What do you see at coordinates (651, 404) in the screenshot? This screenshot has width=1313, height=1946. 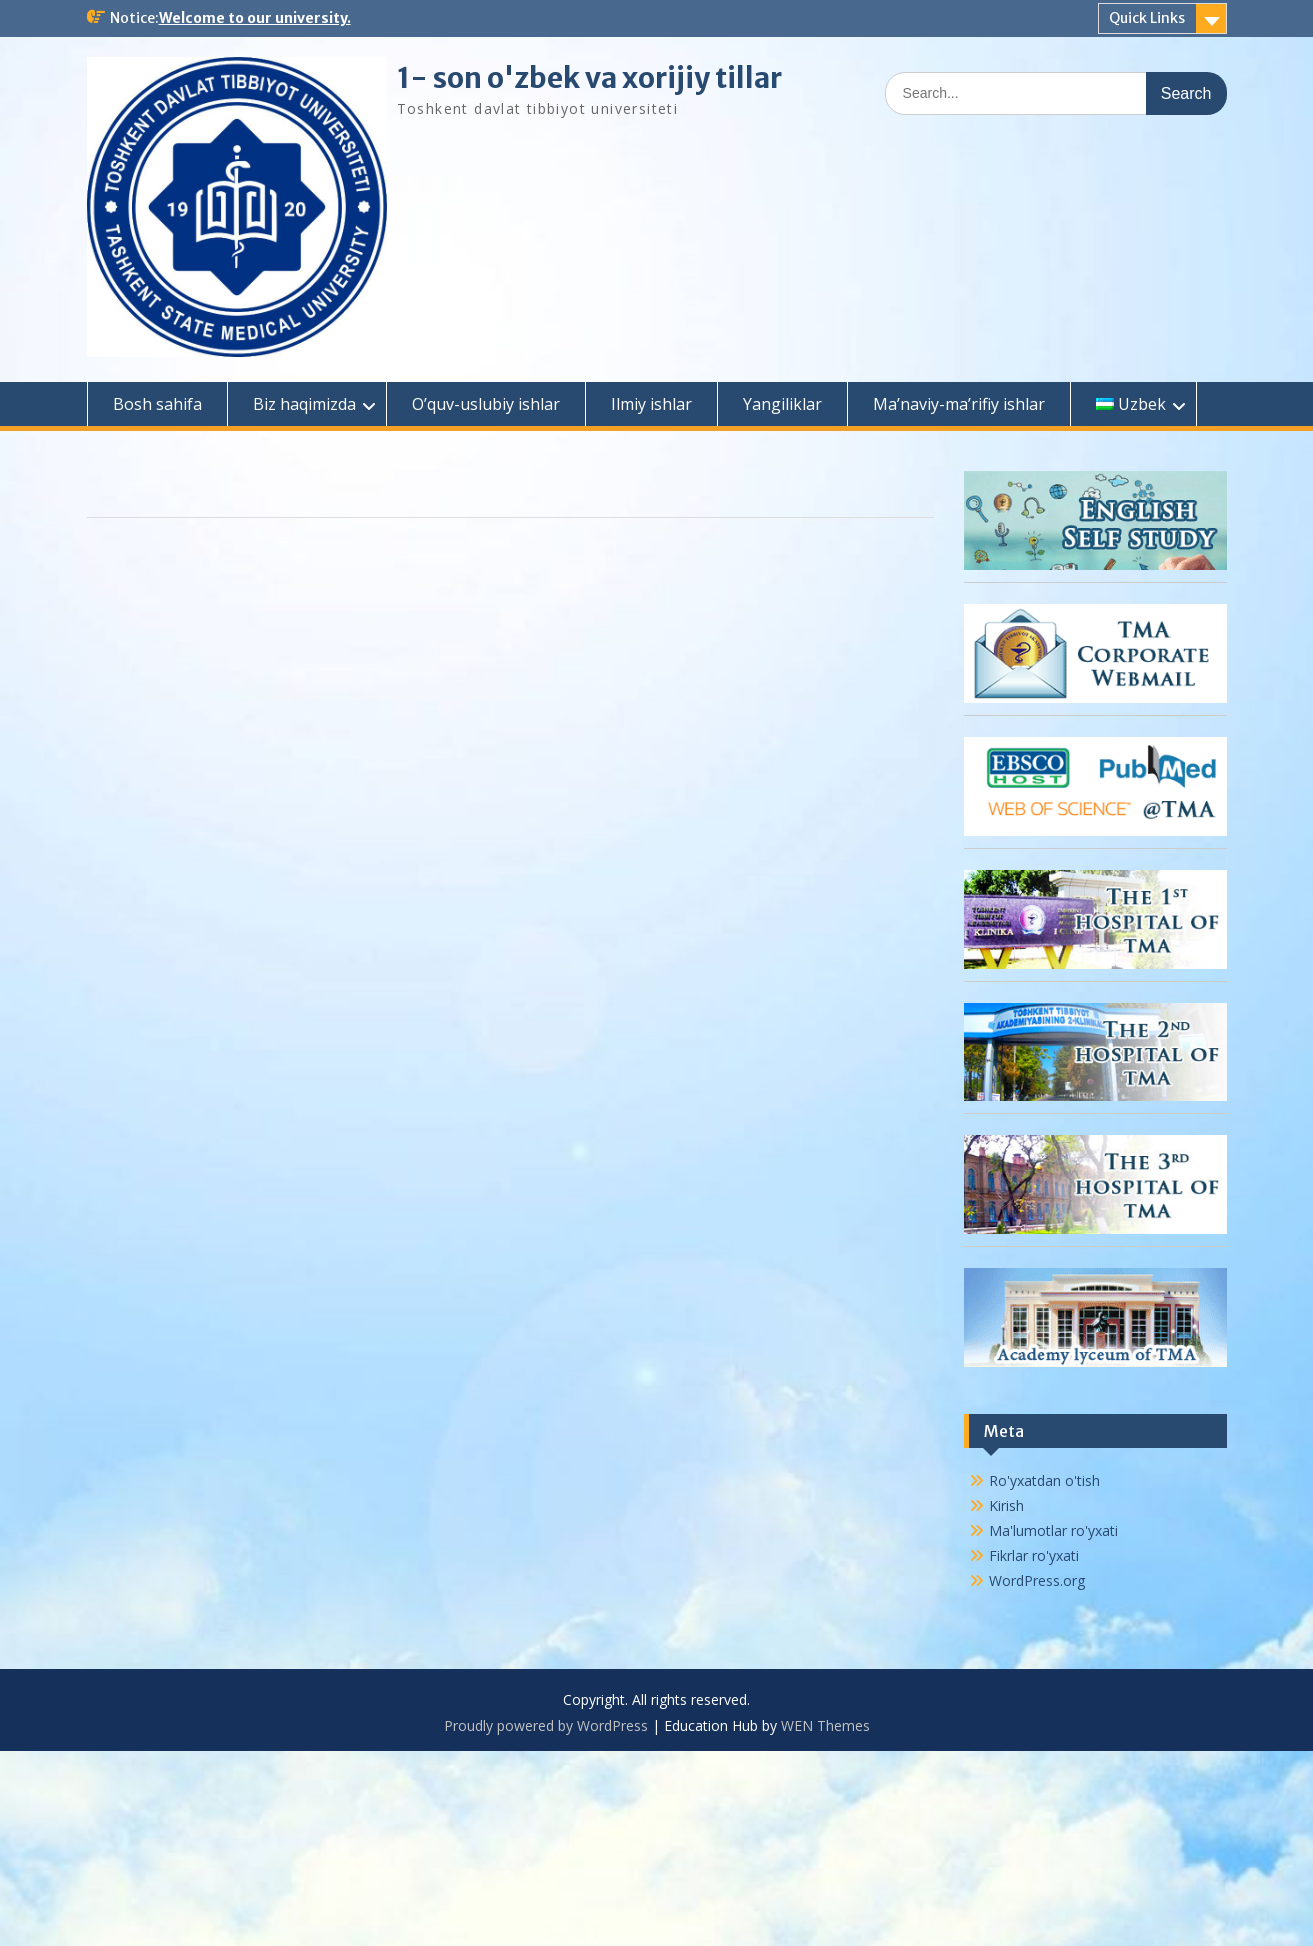 I see `Ilmiy ishlar` at bounding box center [651, 404].